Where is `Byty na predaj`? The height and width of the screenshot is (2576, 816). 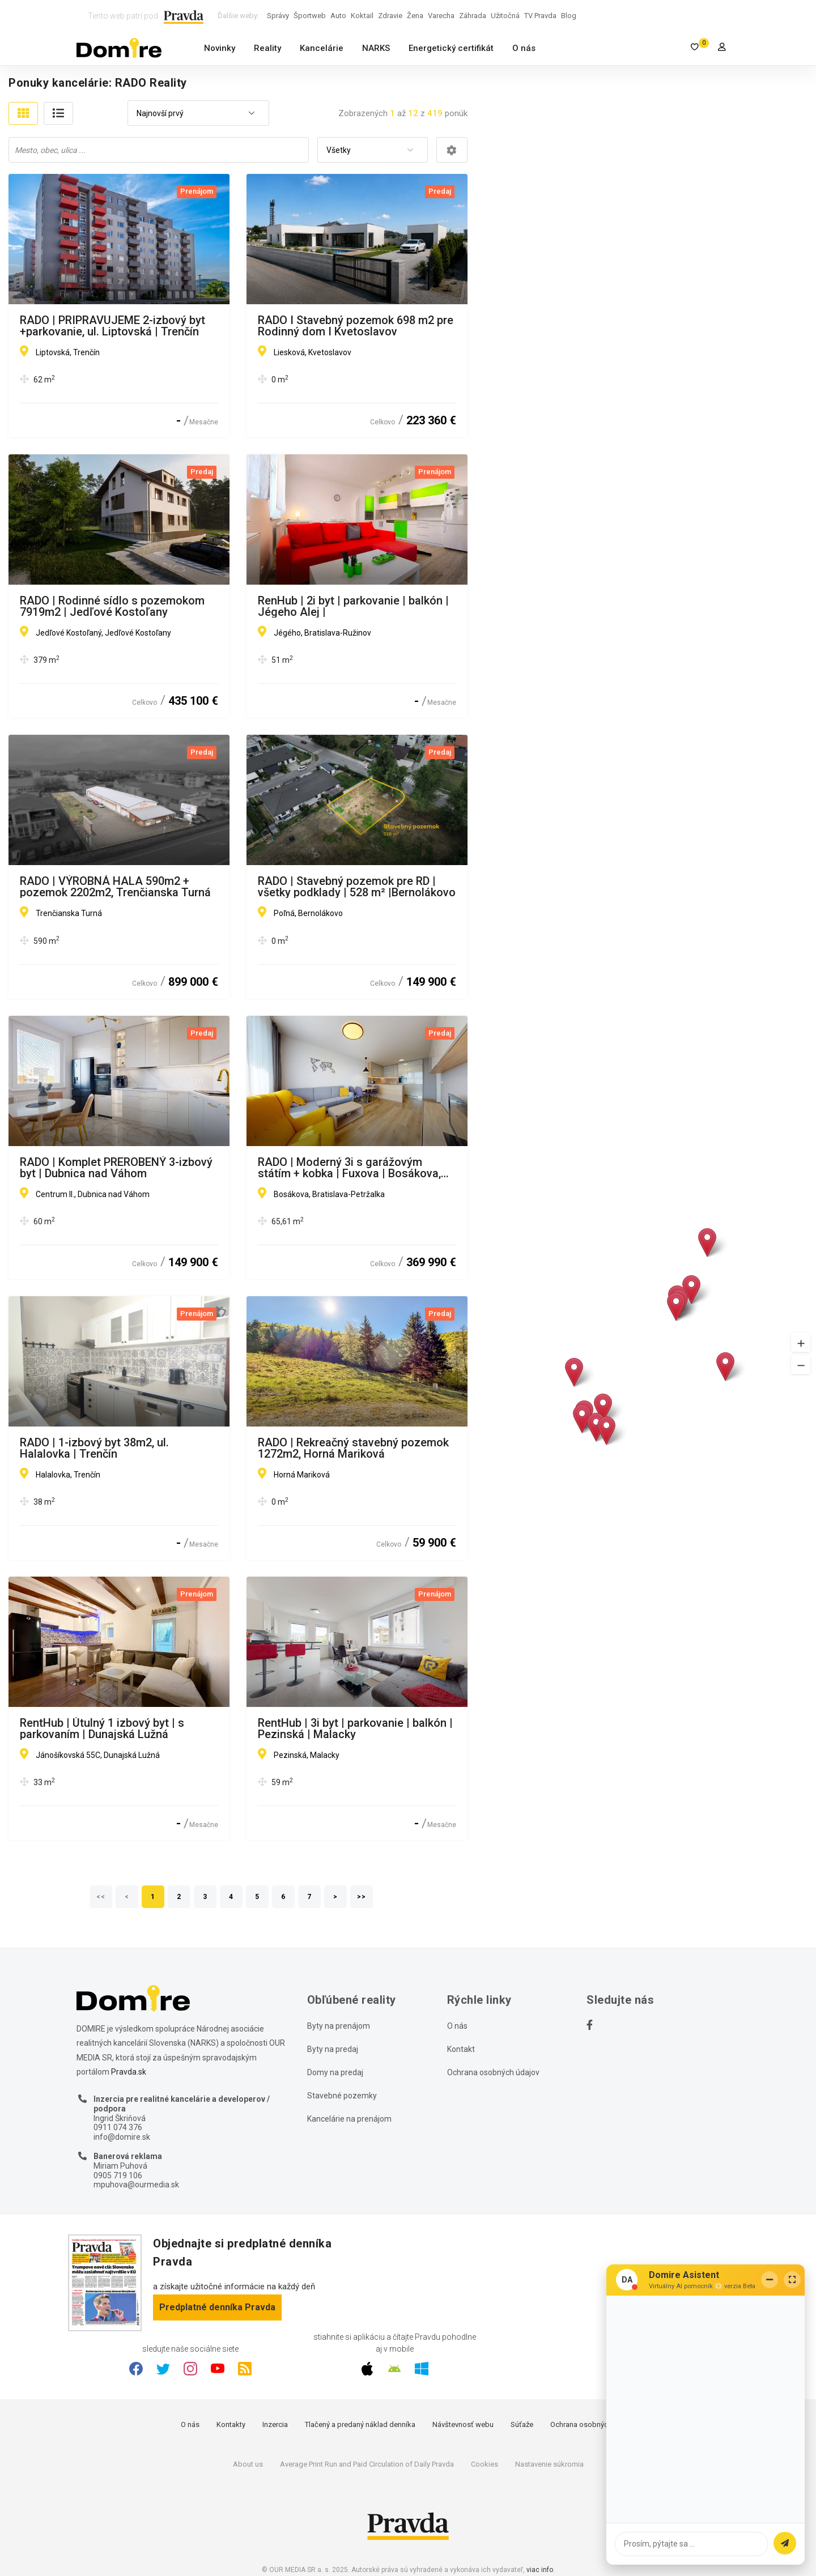 Byty na predaj is located at coordinates (332, 2049).